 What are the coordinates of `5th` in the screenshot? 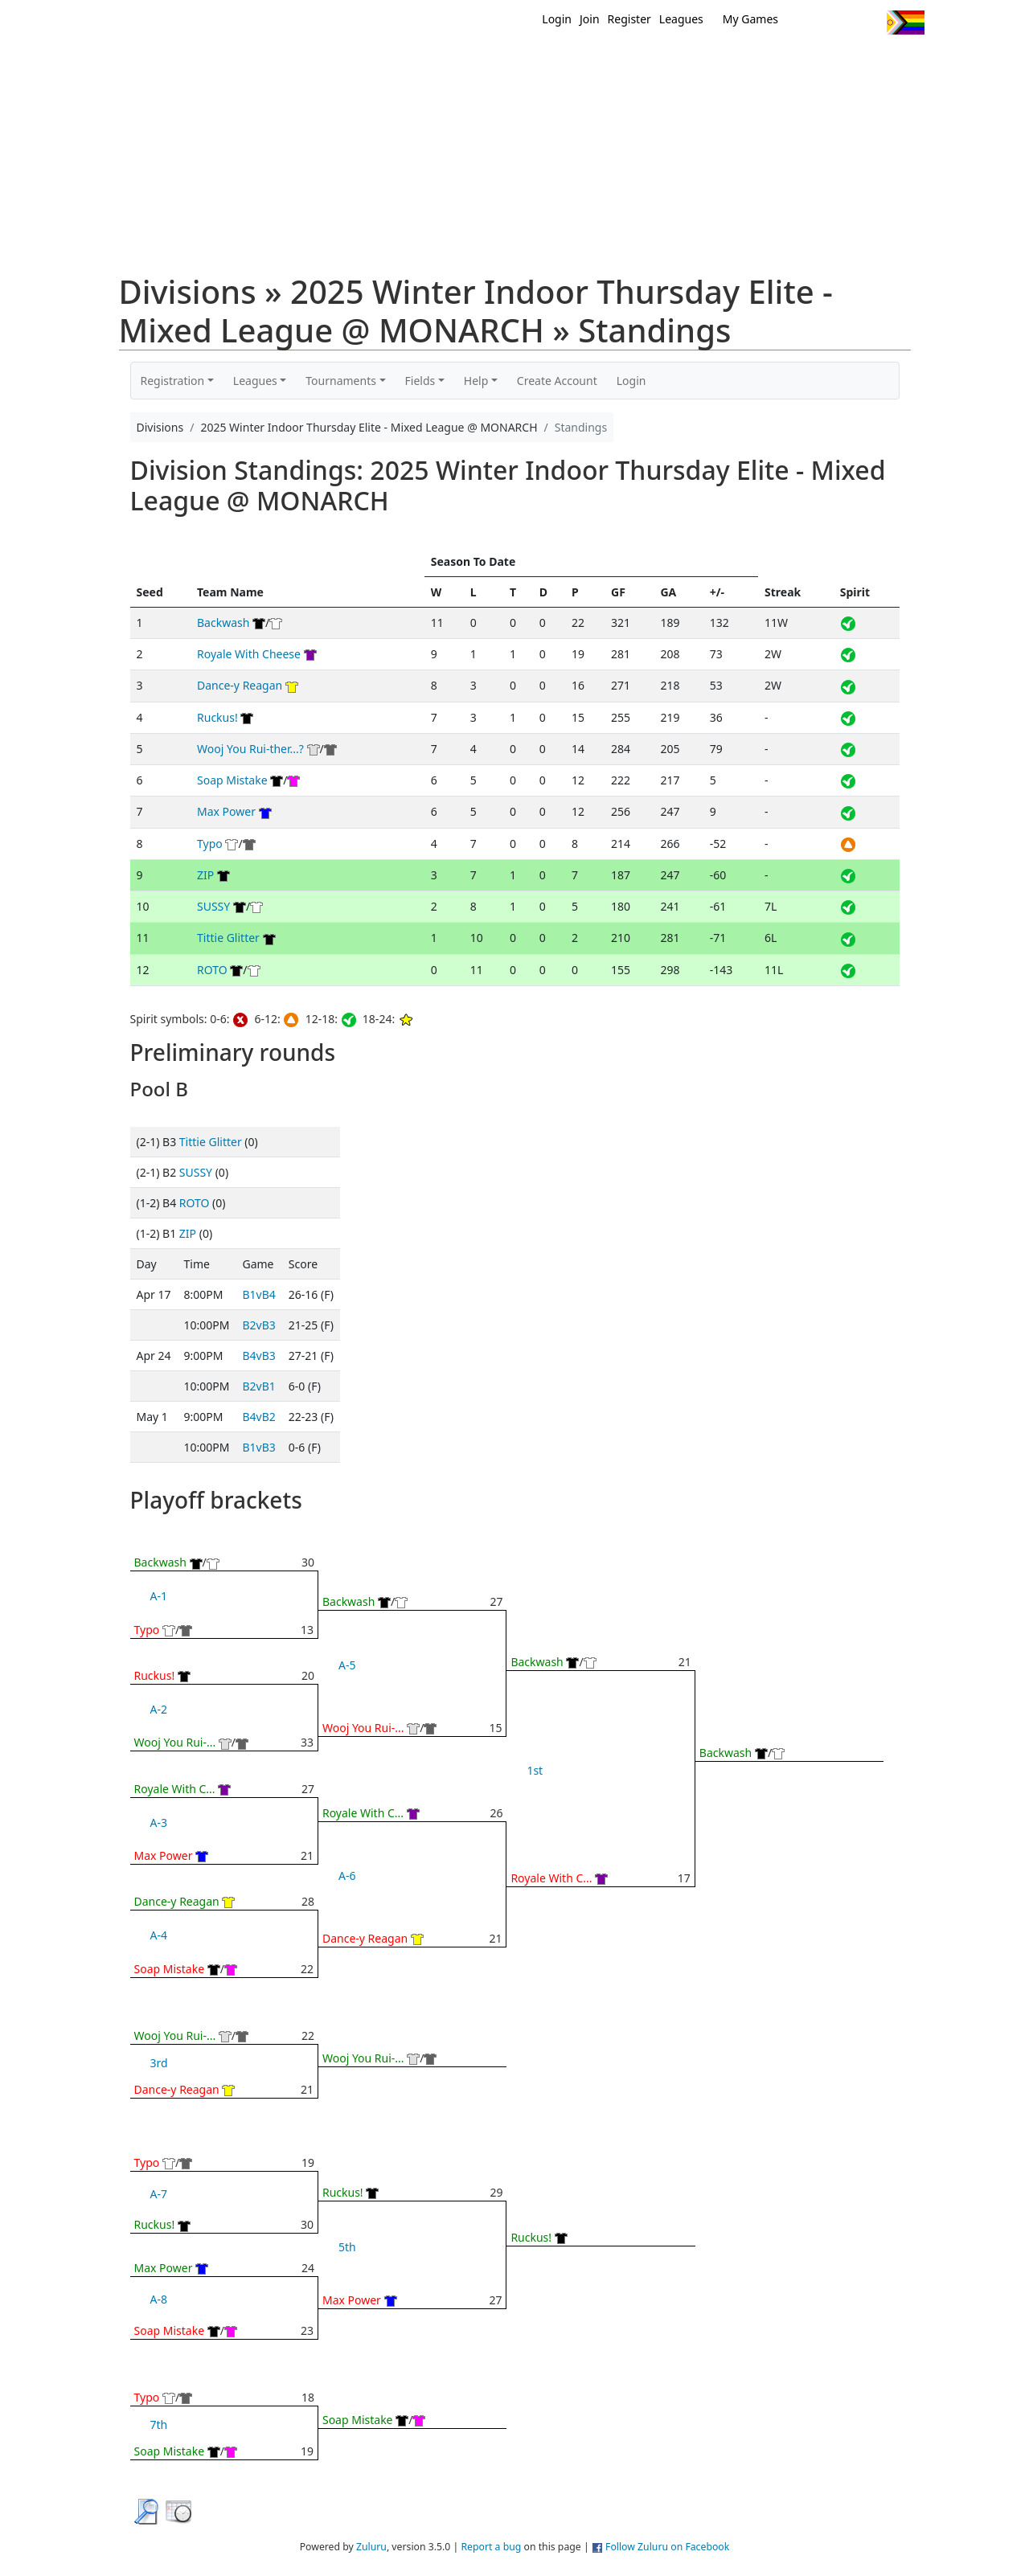 It's located at (347, 2247).